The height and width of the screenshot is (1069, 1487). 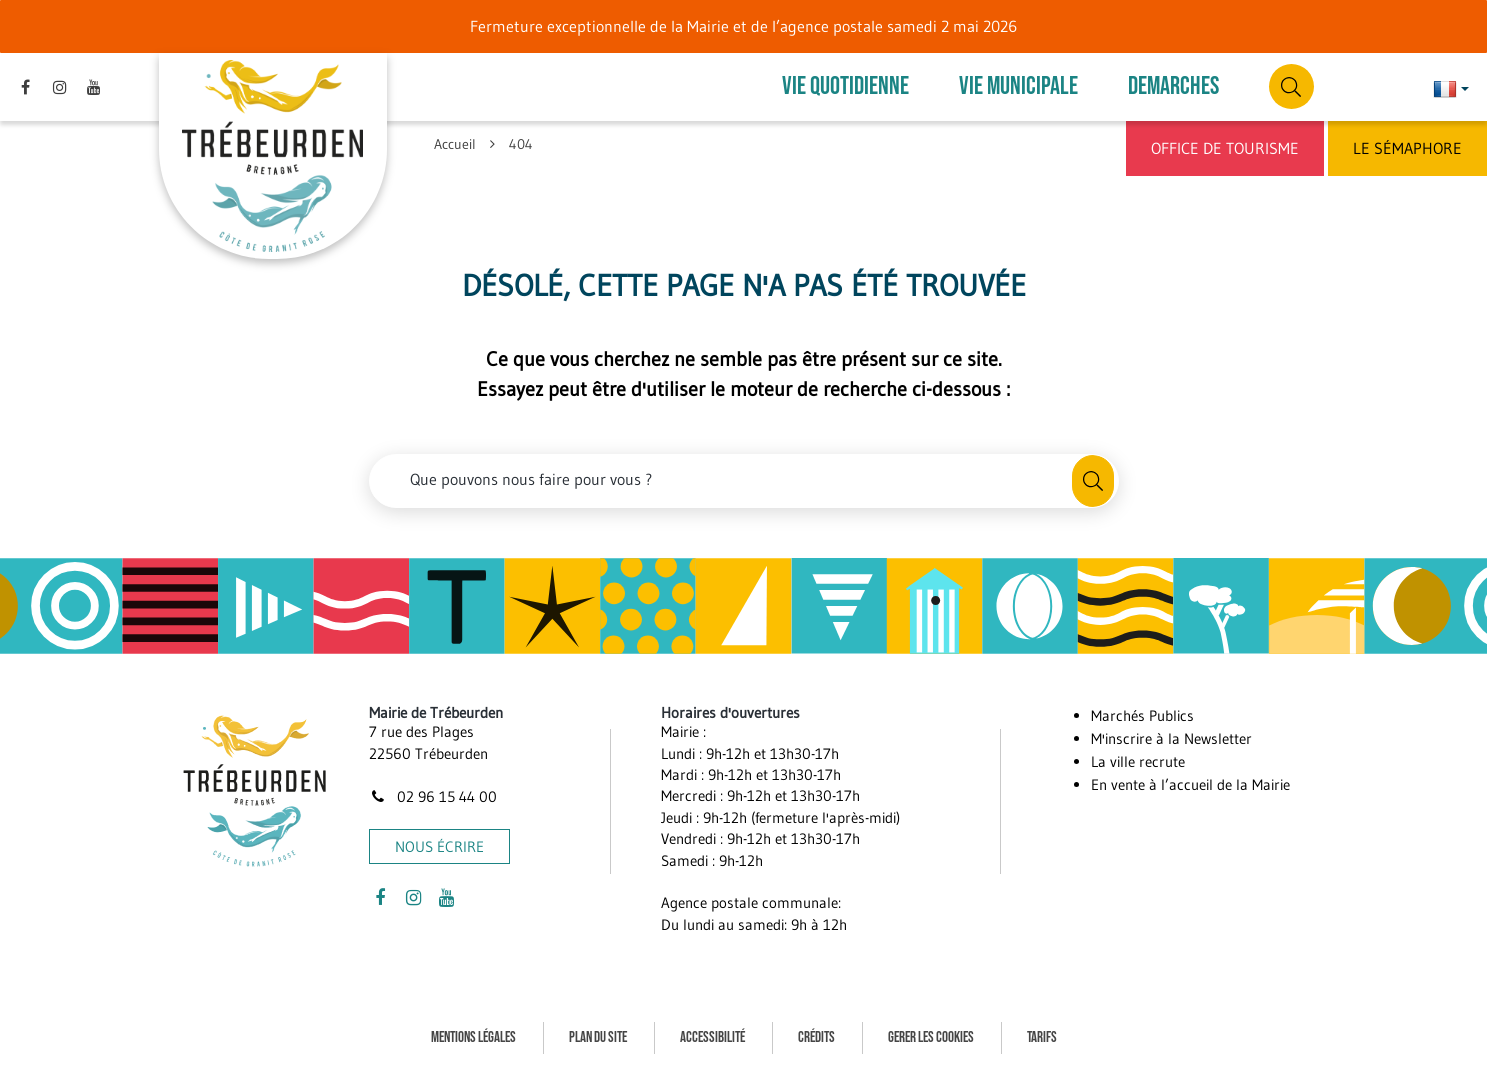 I want to click on Marchés Publics, so click(x=1142, y=715).